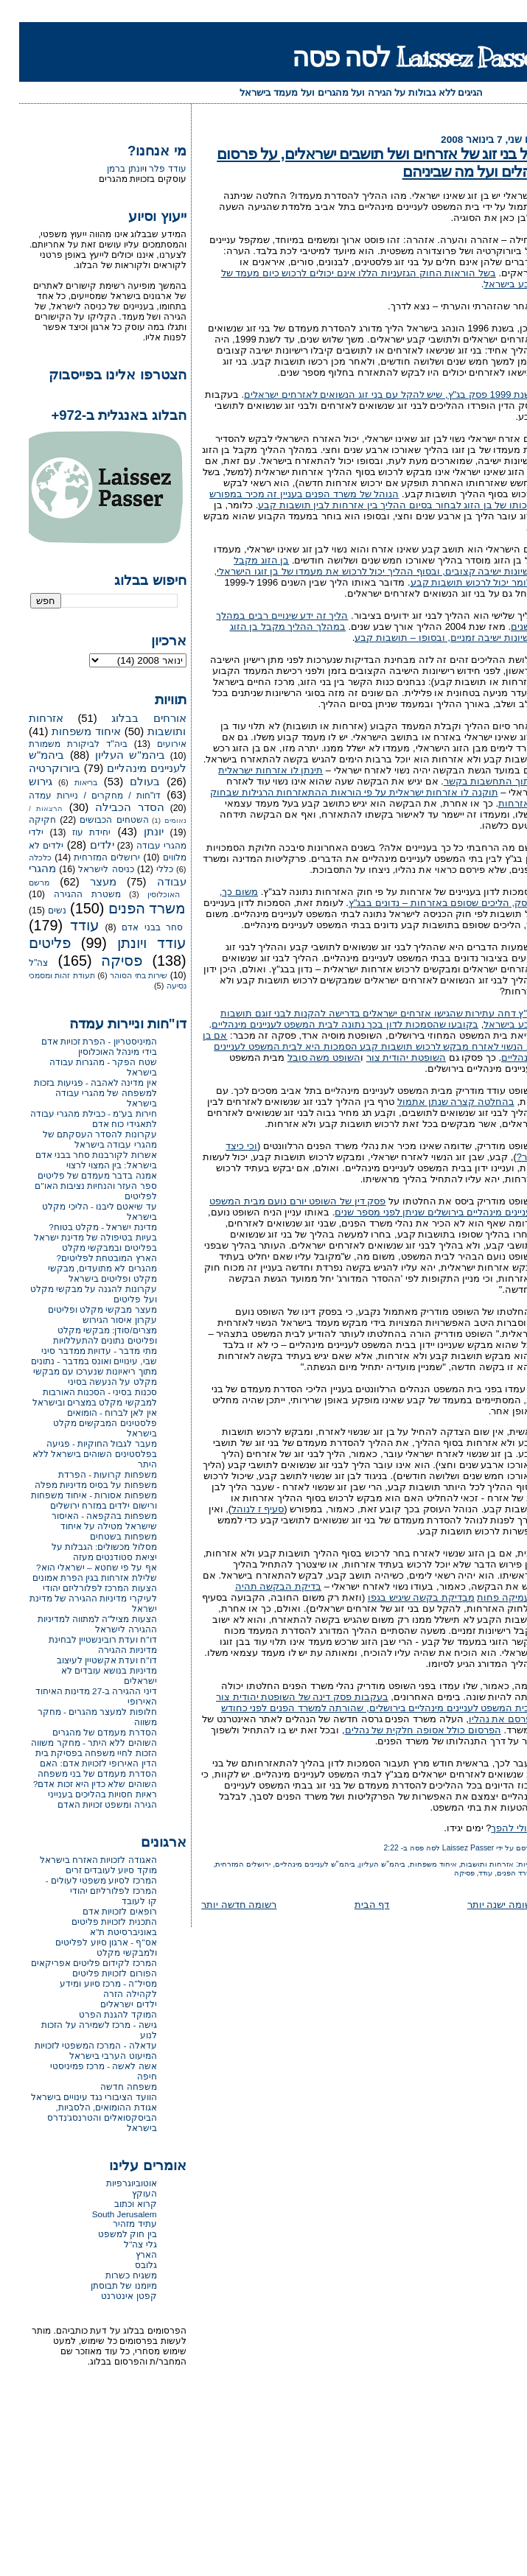 This screenshot has height=2576, width=527. Describe the element at coordinates (358, 897) in the screenshot. I see `משום כך, נפסק, הליכים שסופם באזרחות – נדונים בבג"ץ` at that location.